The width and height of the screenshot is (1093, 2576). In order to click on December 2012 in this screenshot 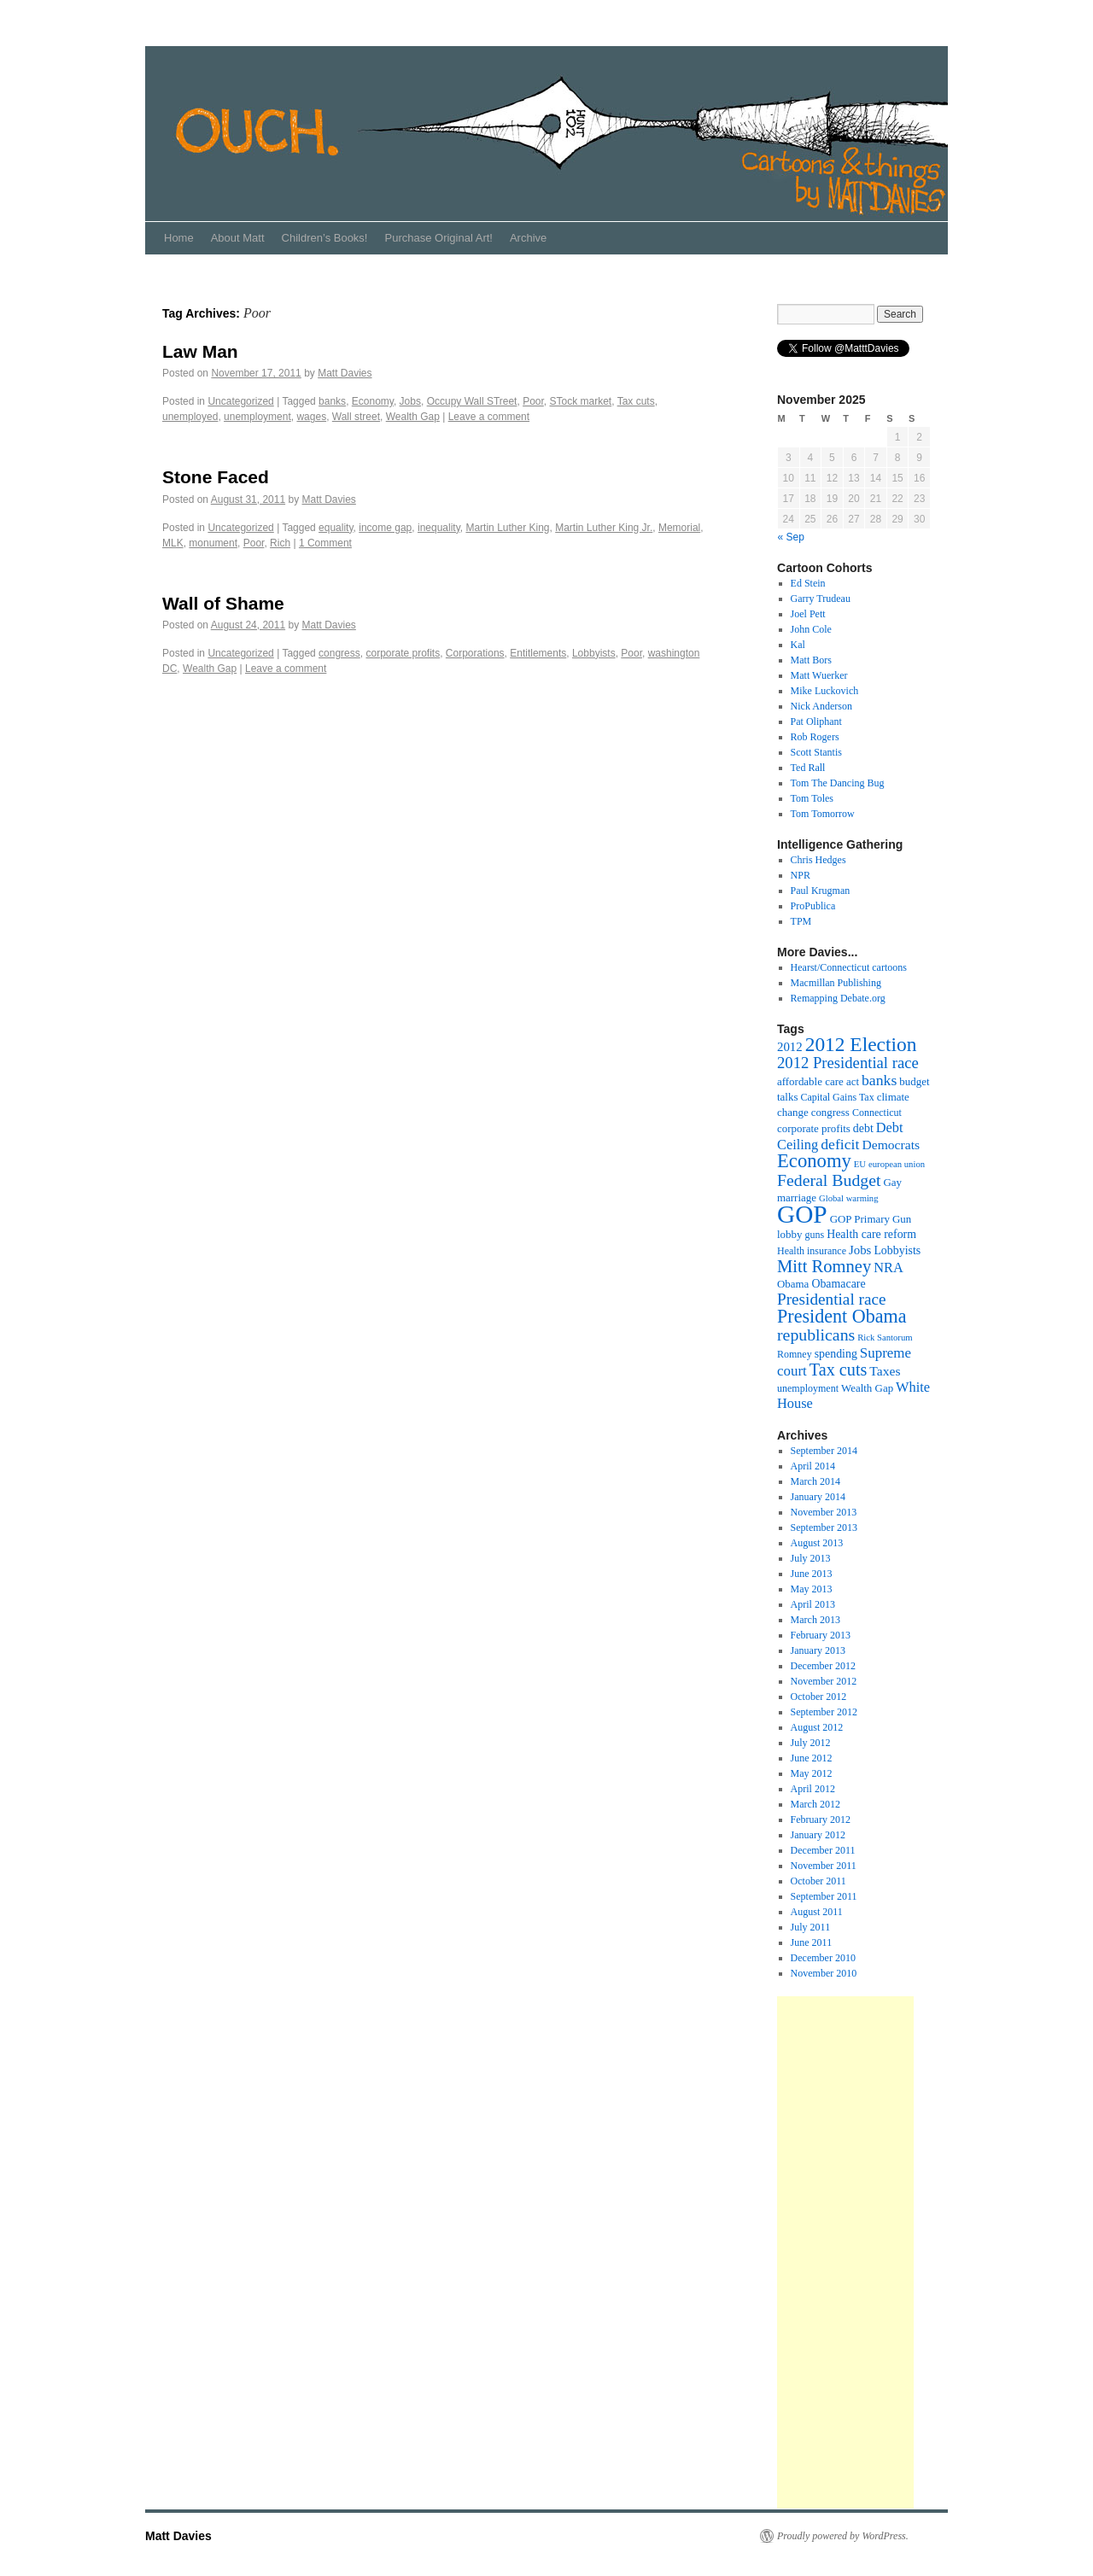, I will do `click(823, 1666)`.